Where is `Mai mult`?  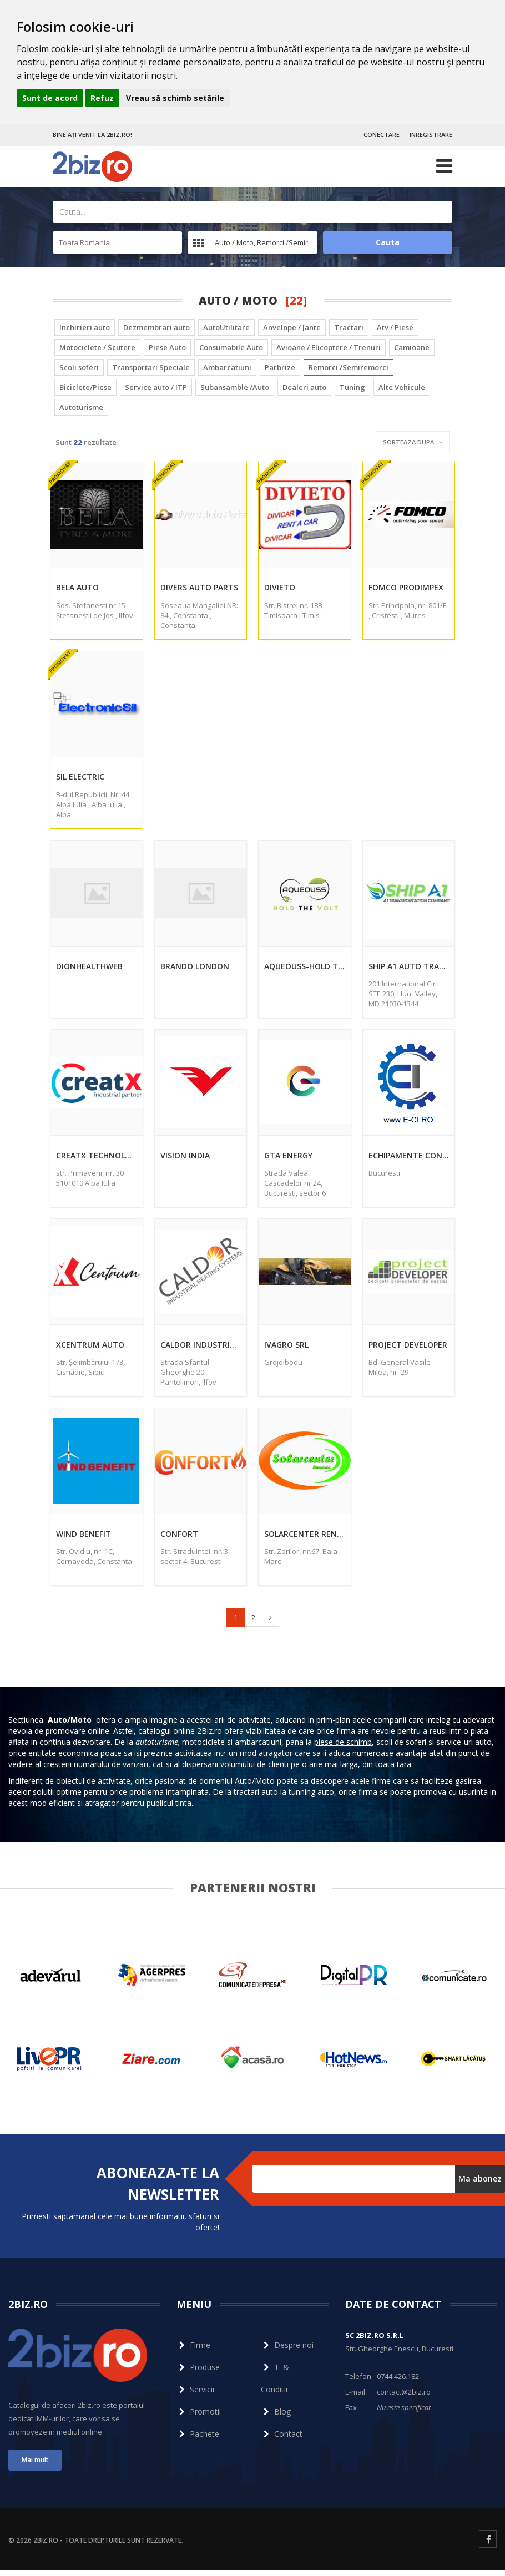 Mai mult is located at coordinates (35, 2459).